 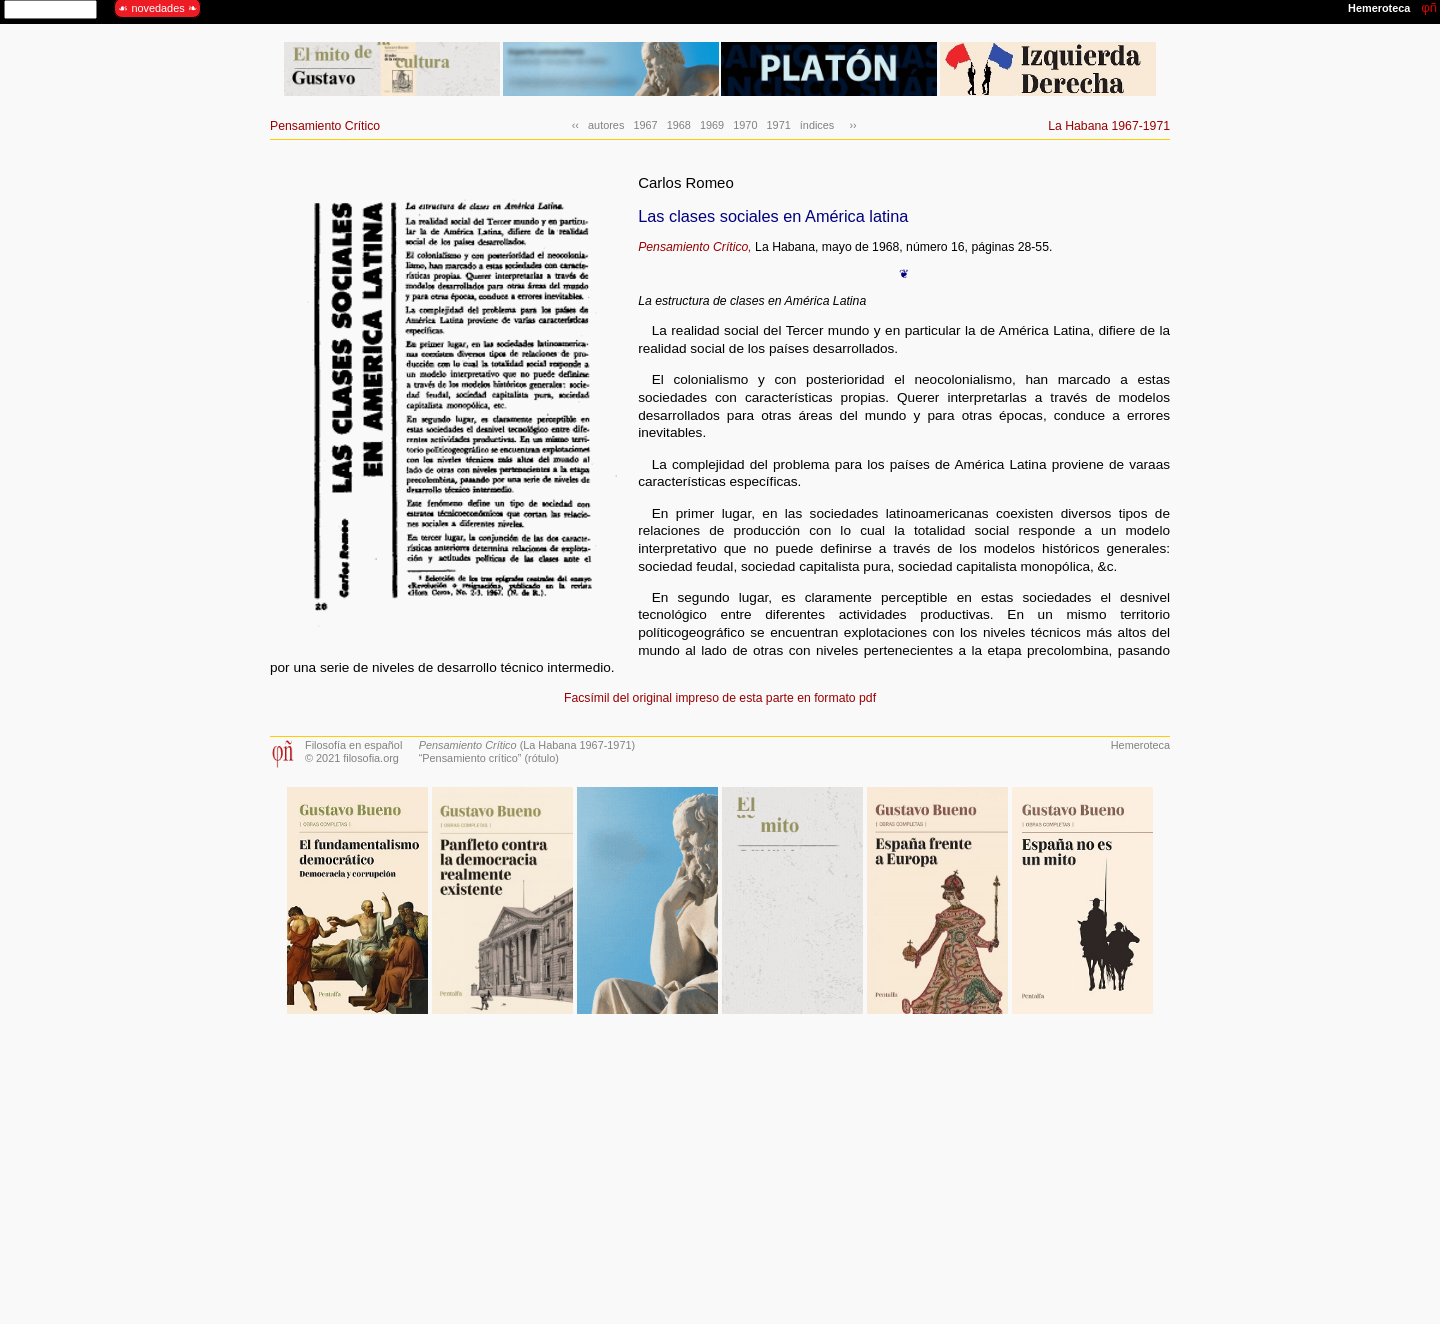 What do you see at coordinates (527, 745) in the screenshot?
I see `(La Habana 1967-1971)` at bounding box center [527, 745].